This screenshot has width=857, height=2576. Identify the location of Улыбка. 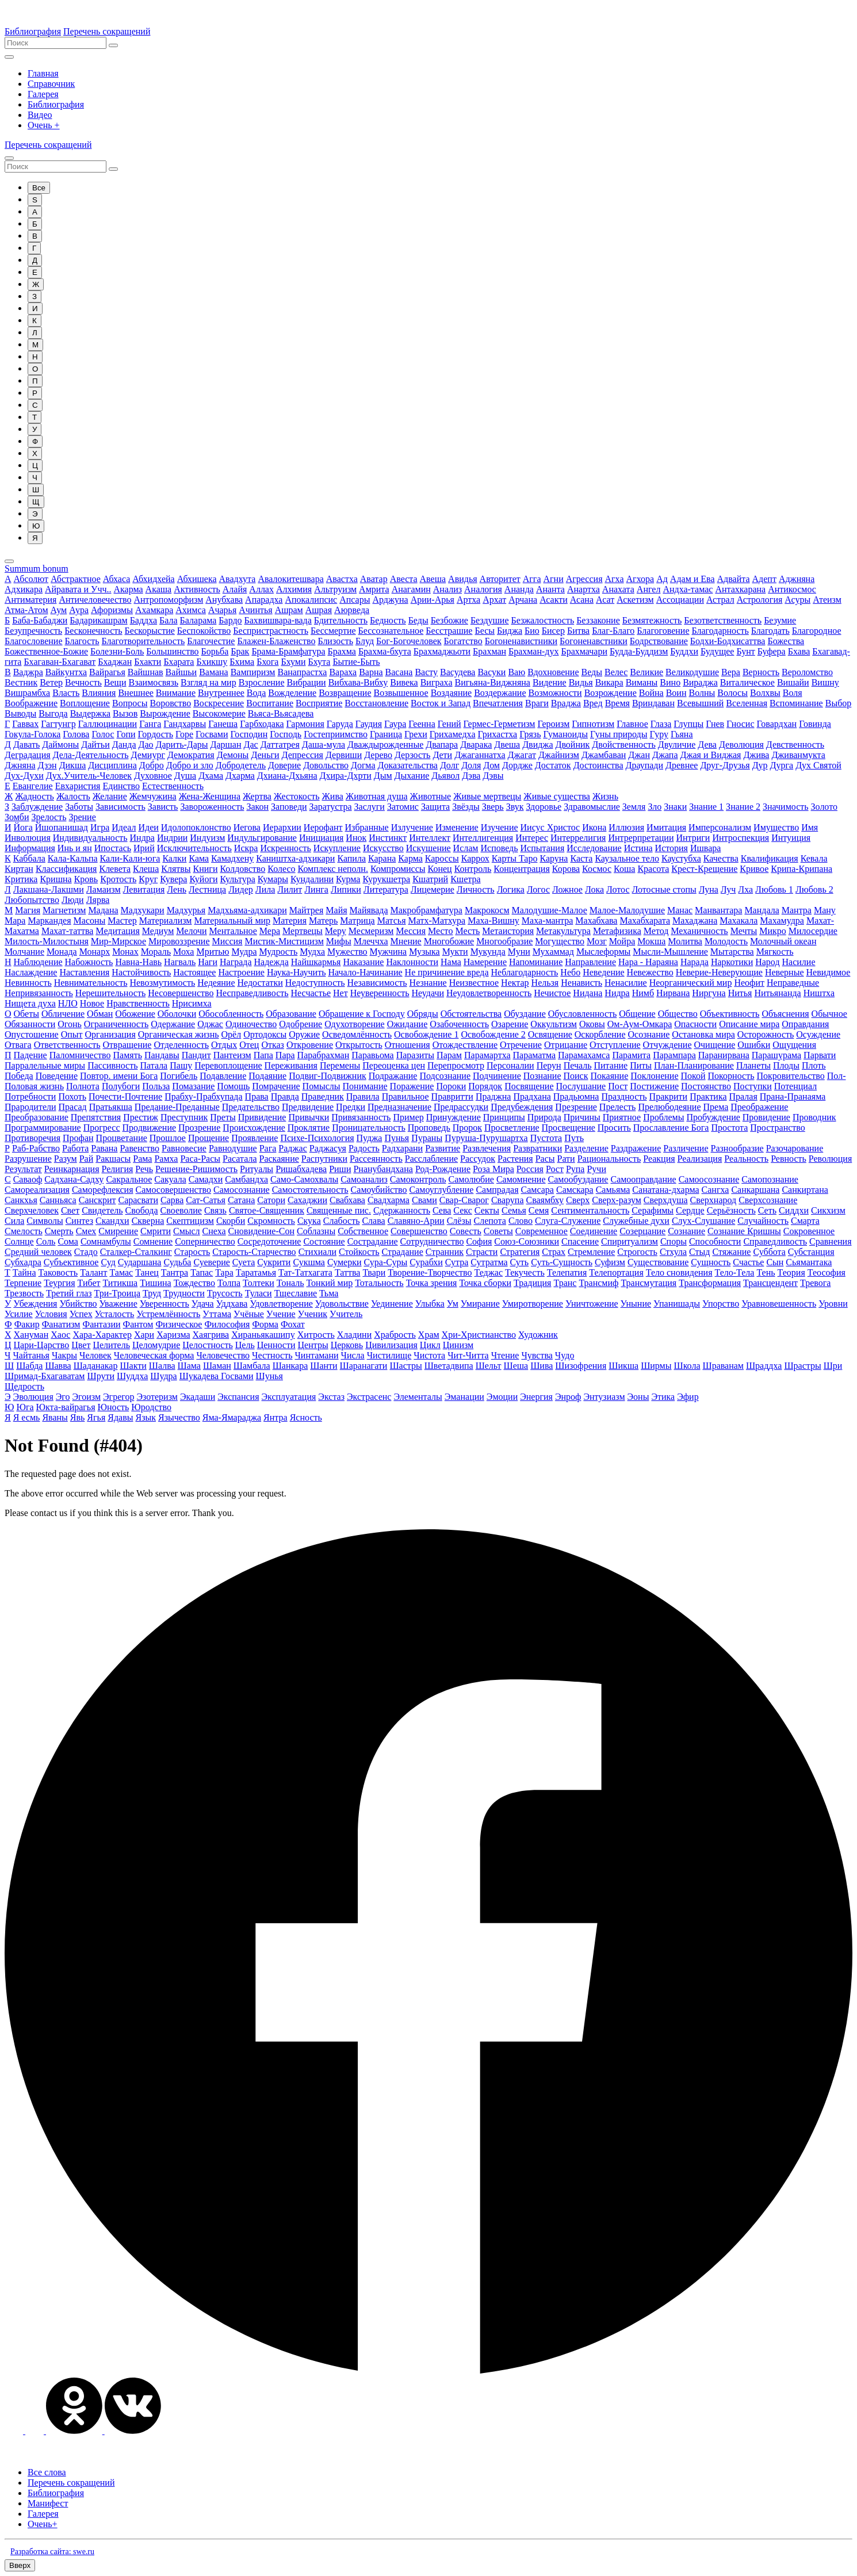
(430, 1303).